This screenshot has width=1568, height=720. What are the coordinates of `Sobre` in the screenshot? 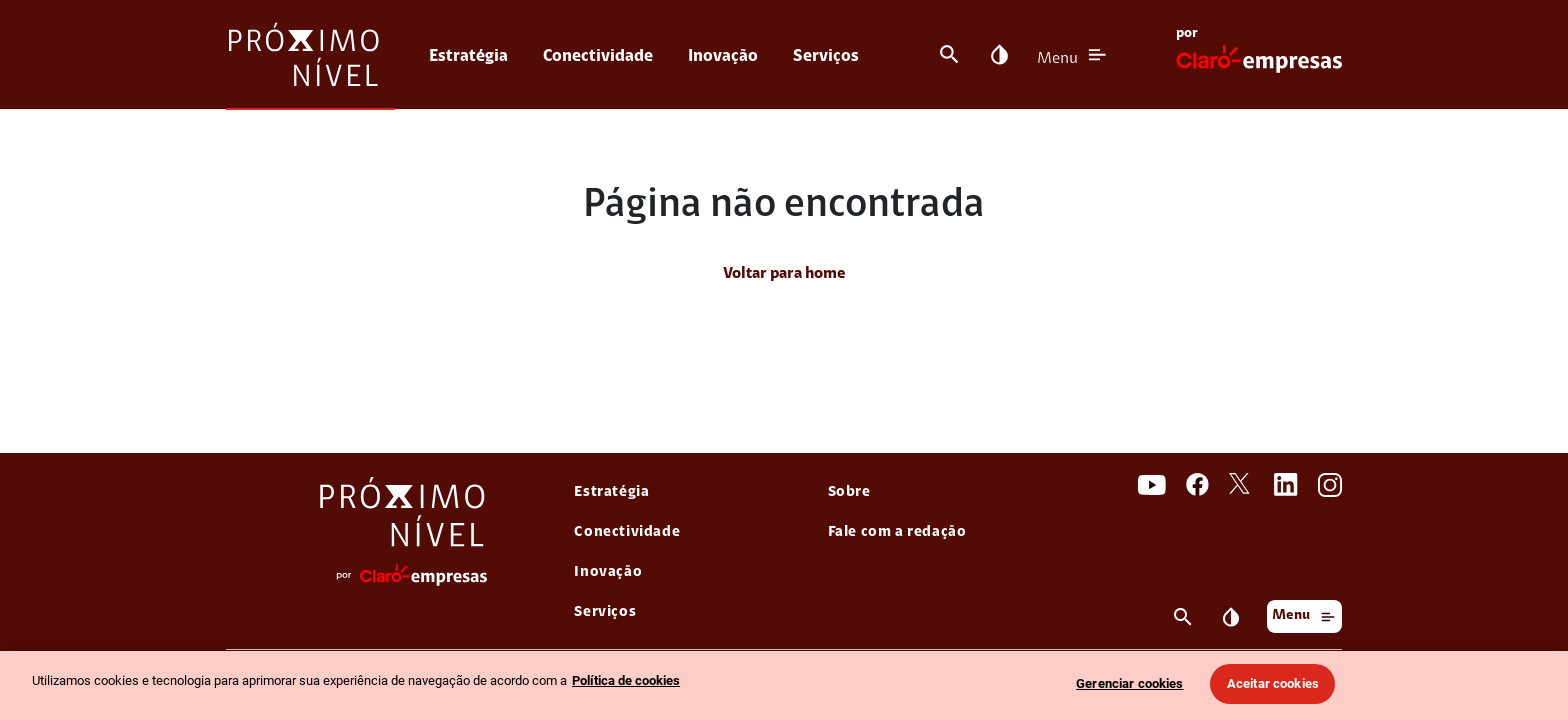 It's located at (849, 492).